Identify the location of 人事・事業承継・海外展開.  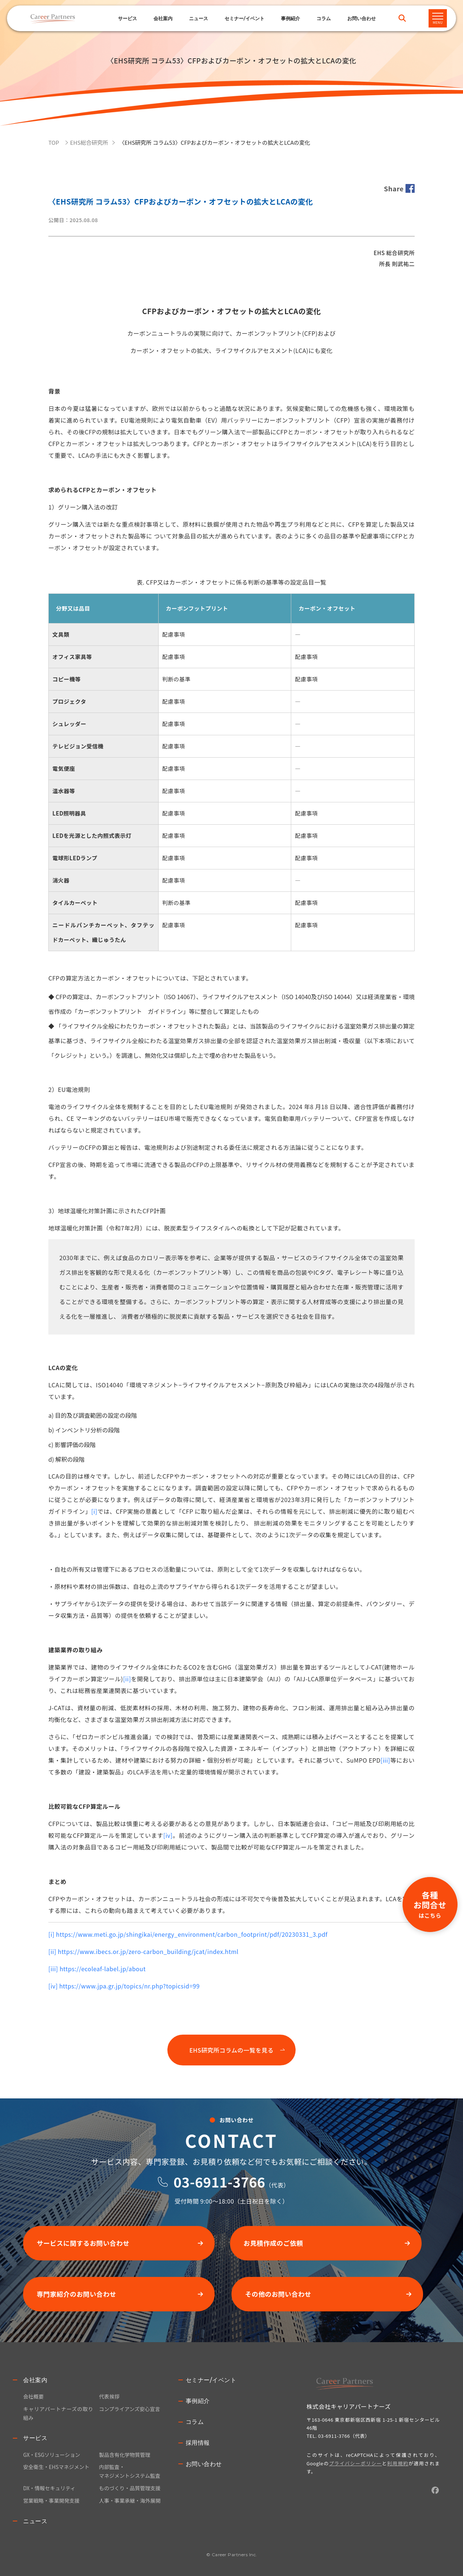
(129, 2500).